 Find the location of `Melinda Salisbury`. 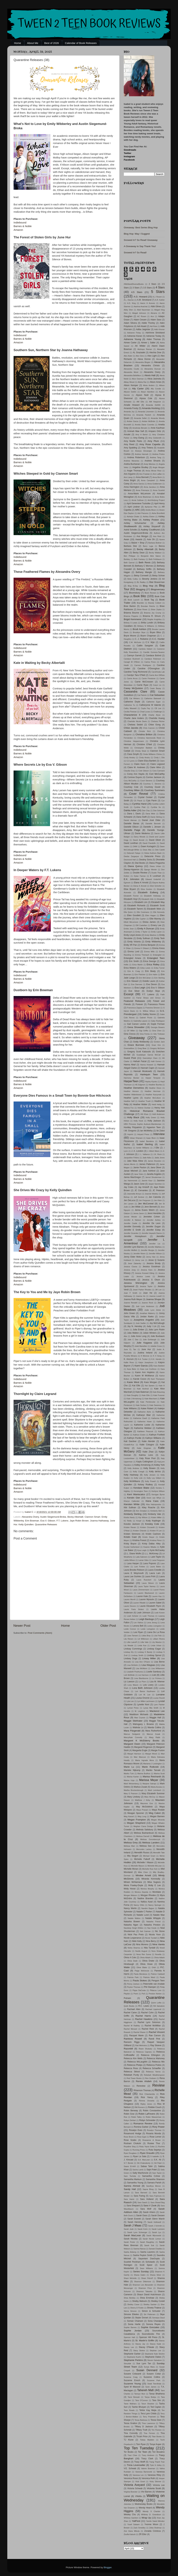

Melinda Salisbury is located at coordinates (144, 1829).